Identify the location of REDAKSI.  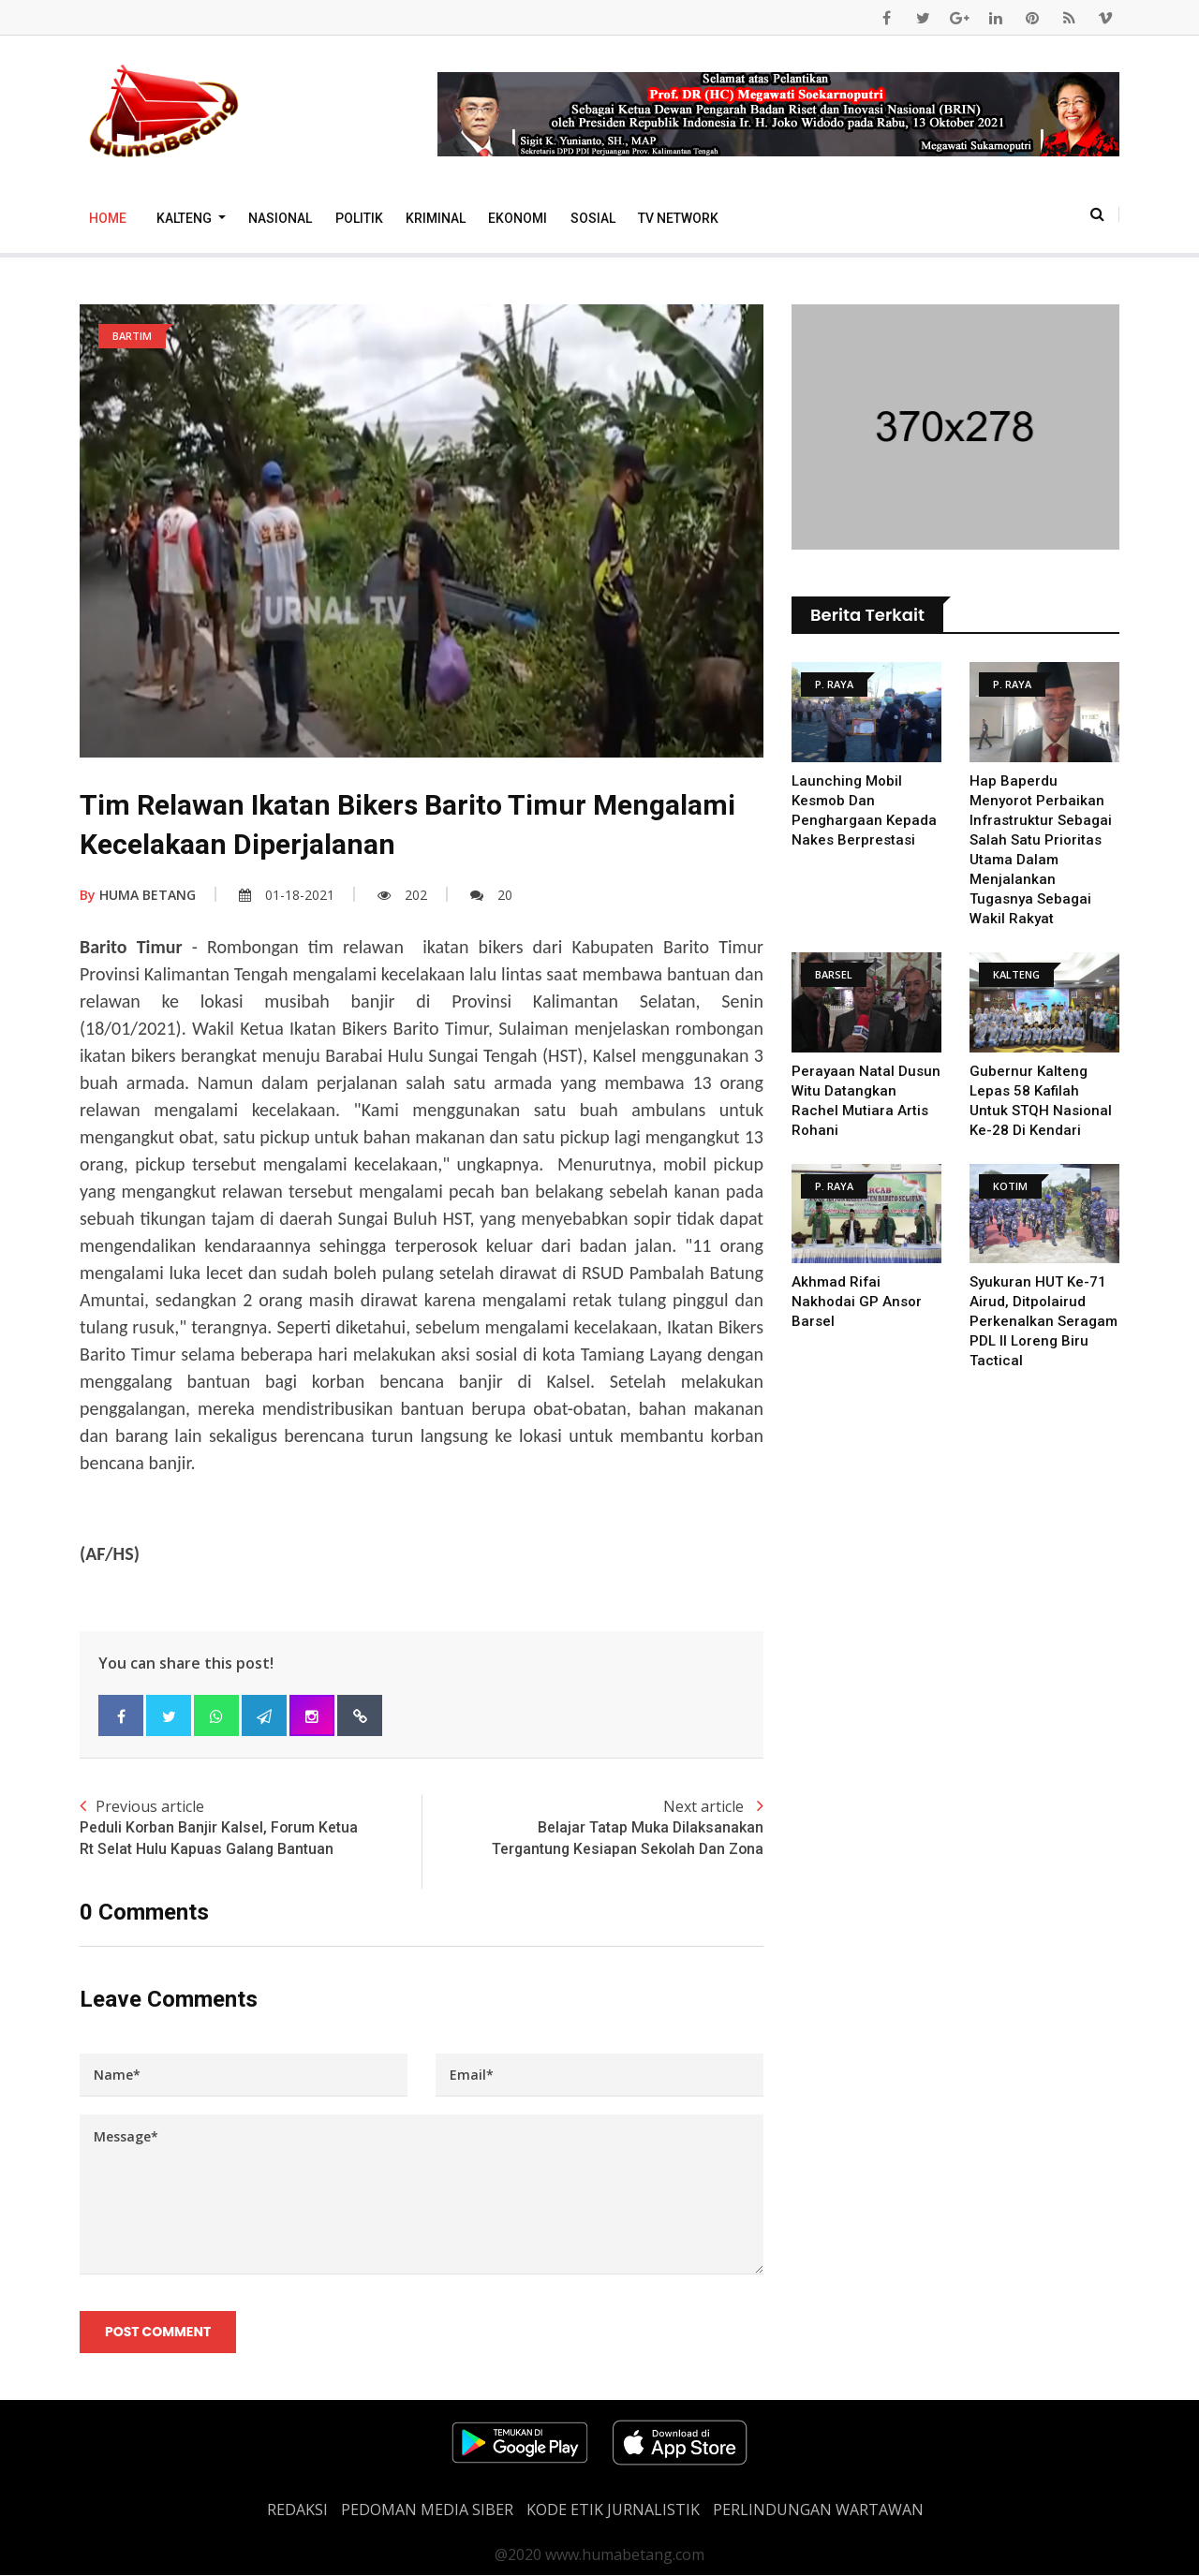
(297, 2510).